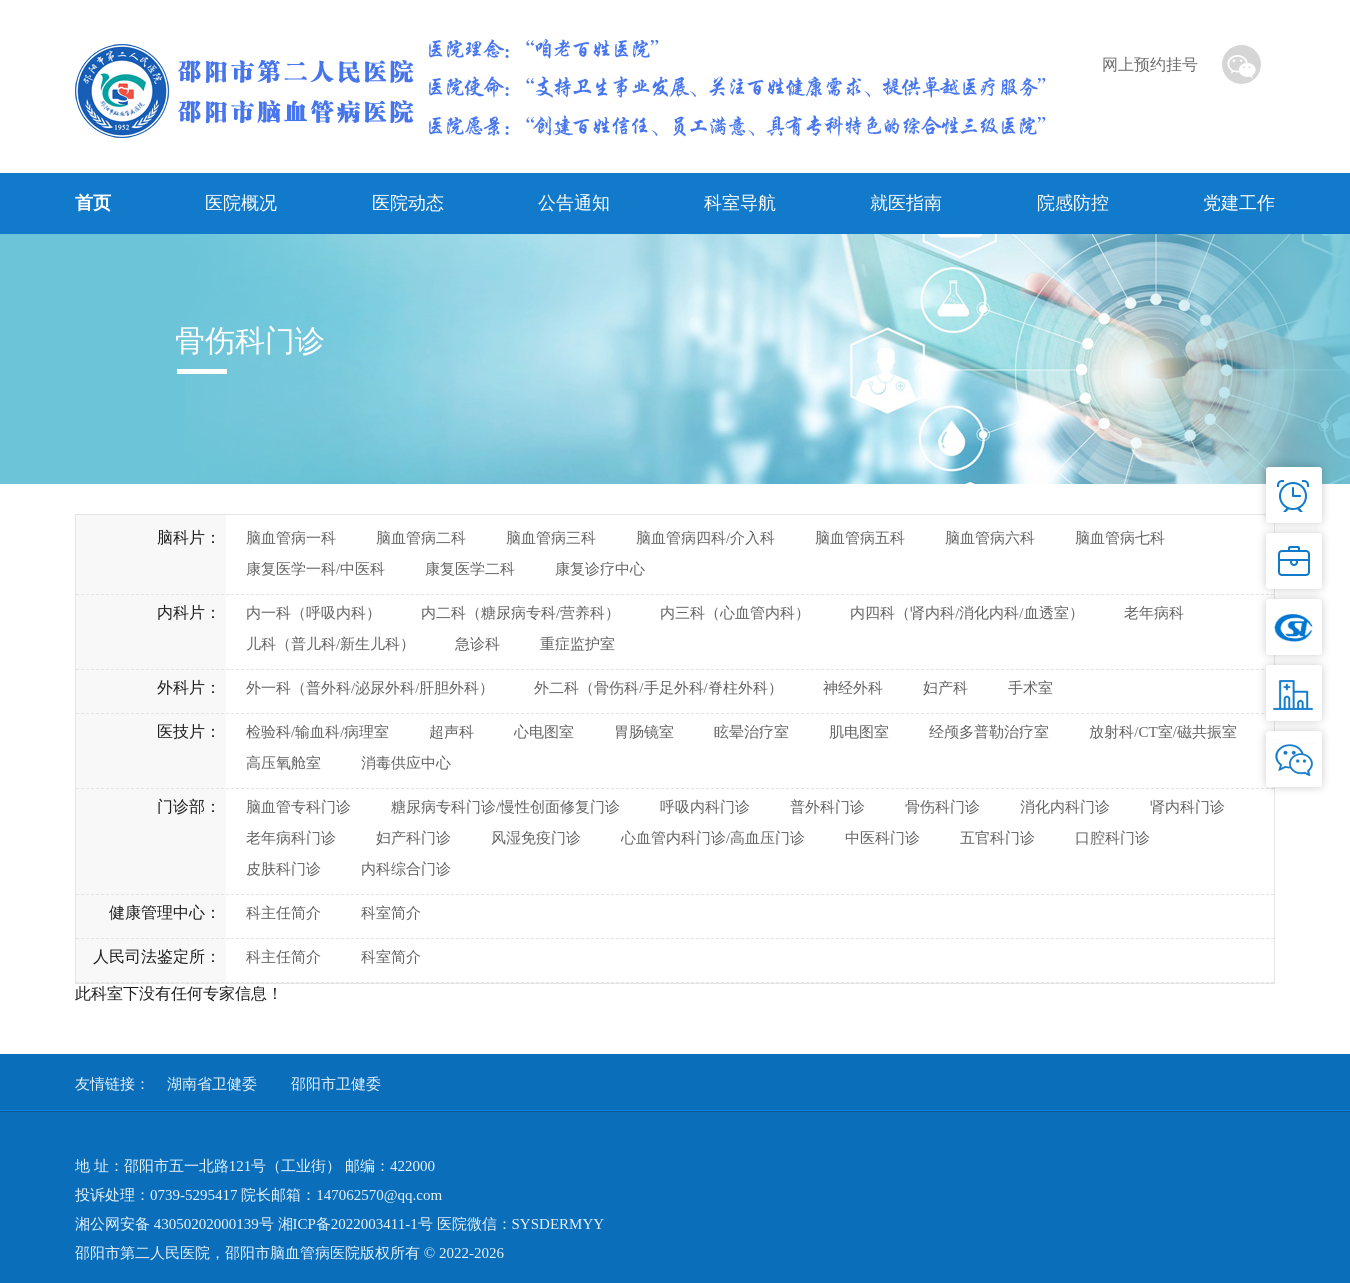 Image resolution: width=1350 pixels, height=1283 pixels. Describe the element at coordinates (283, 763) in the screenshot. I see `高压氧舱室` at that location.